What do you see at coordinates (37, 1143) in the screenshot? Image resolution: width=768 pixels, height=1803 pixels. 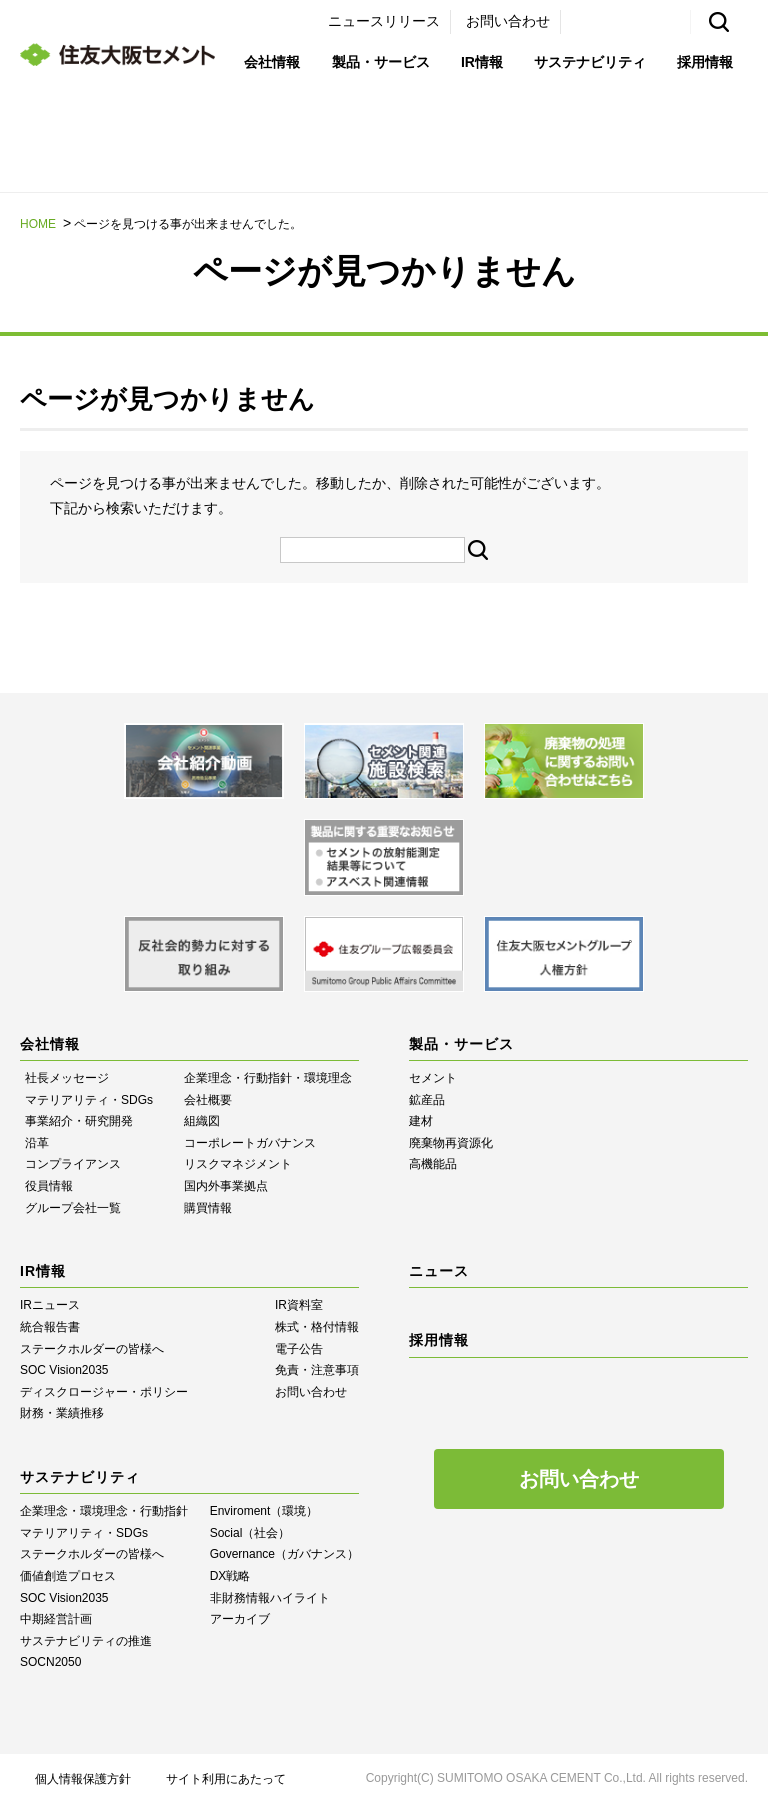 I see `沿革` at bounding box center [37, 1143].